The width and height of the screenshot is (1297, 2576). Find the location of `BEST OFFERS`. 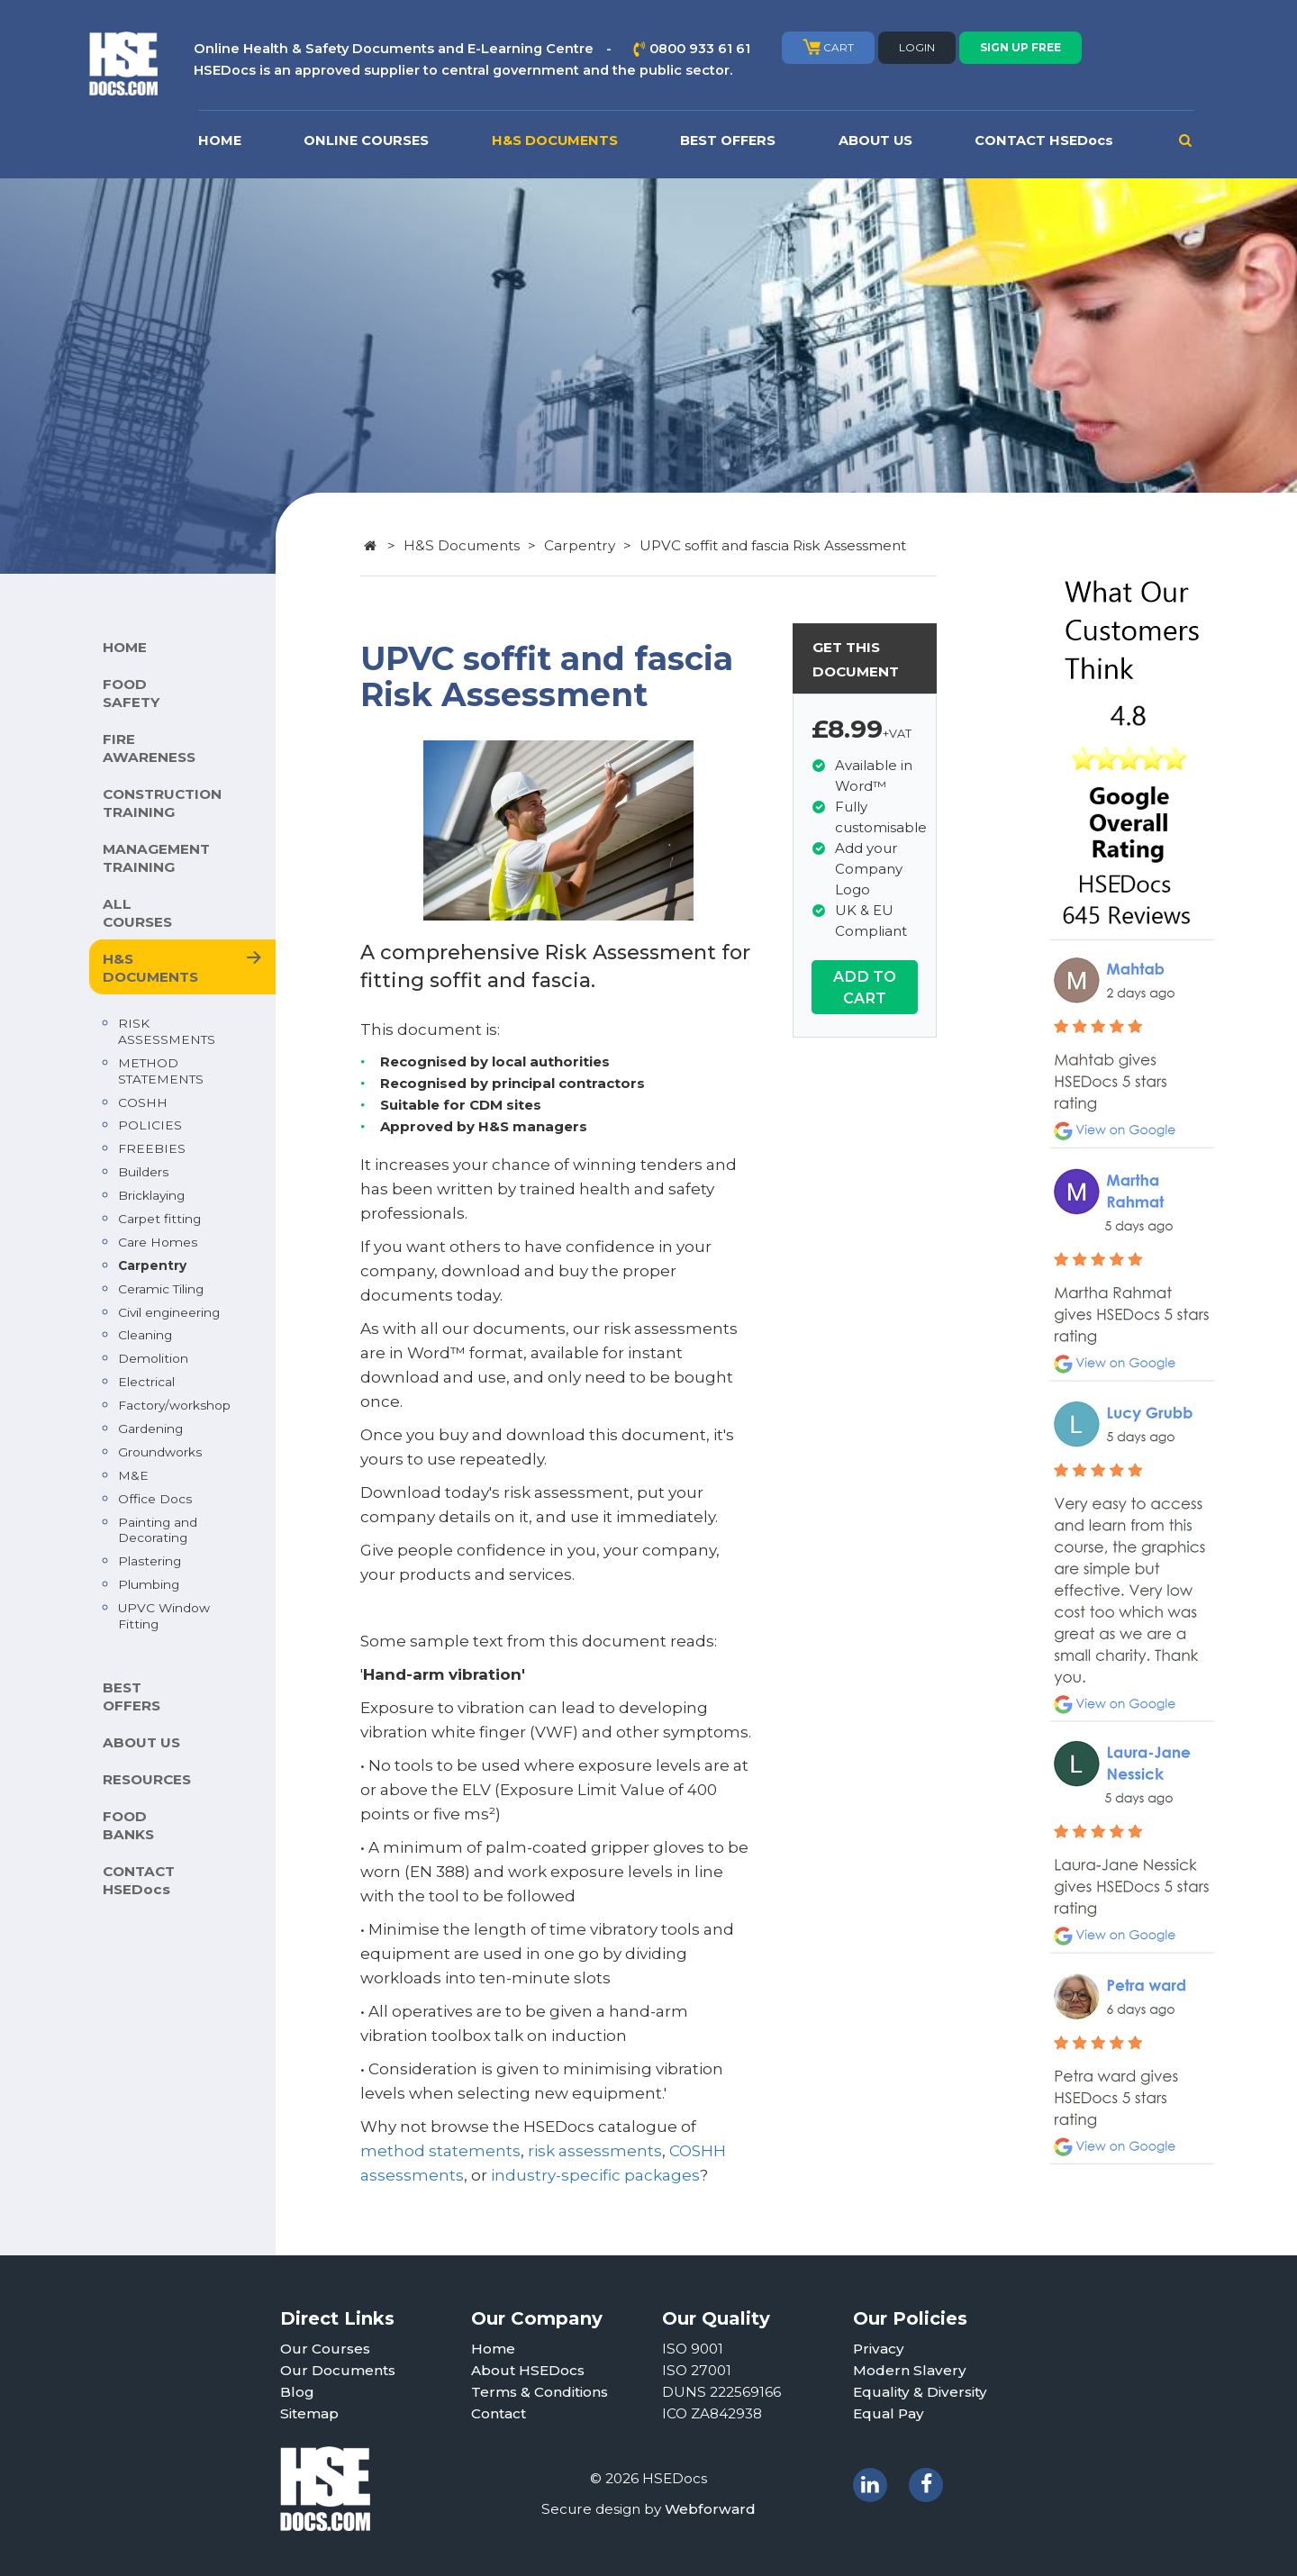

BEST OFFERS is located at coordinates (727, 140).